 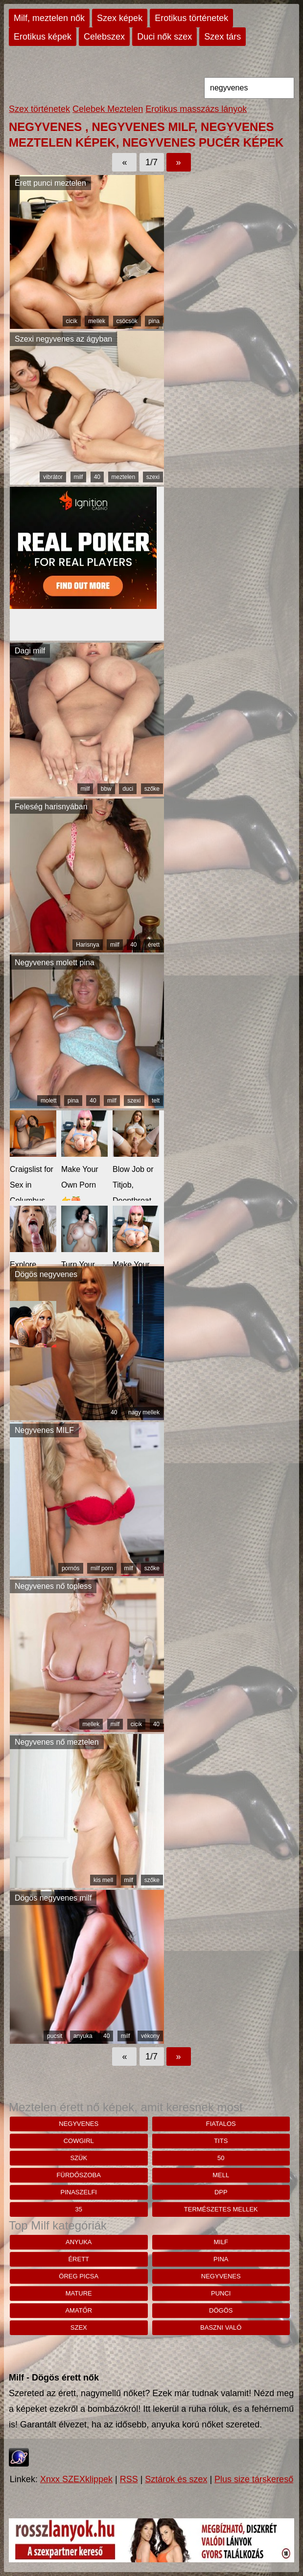 What do you see at coordinates (96, 321) in the screenshot?
I see `mellek` at bounding box center [96, 321].